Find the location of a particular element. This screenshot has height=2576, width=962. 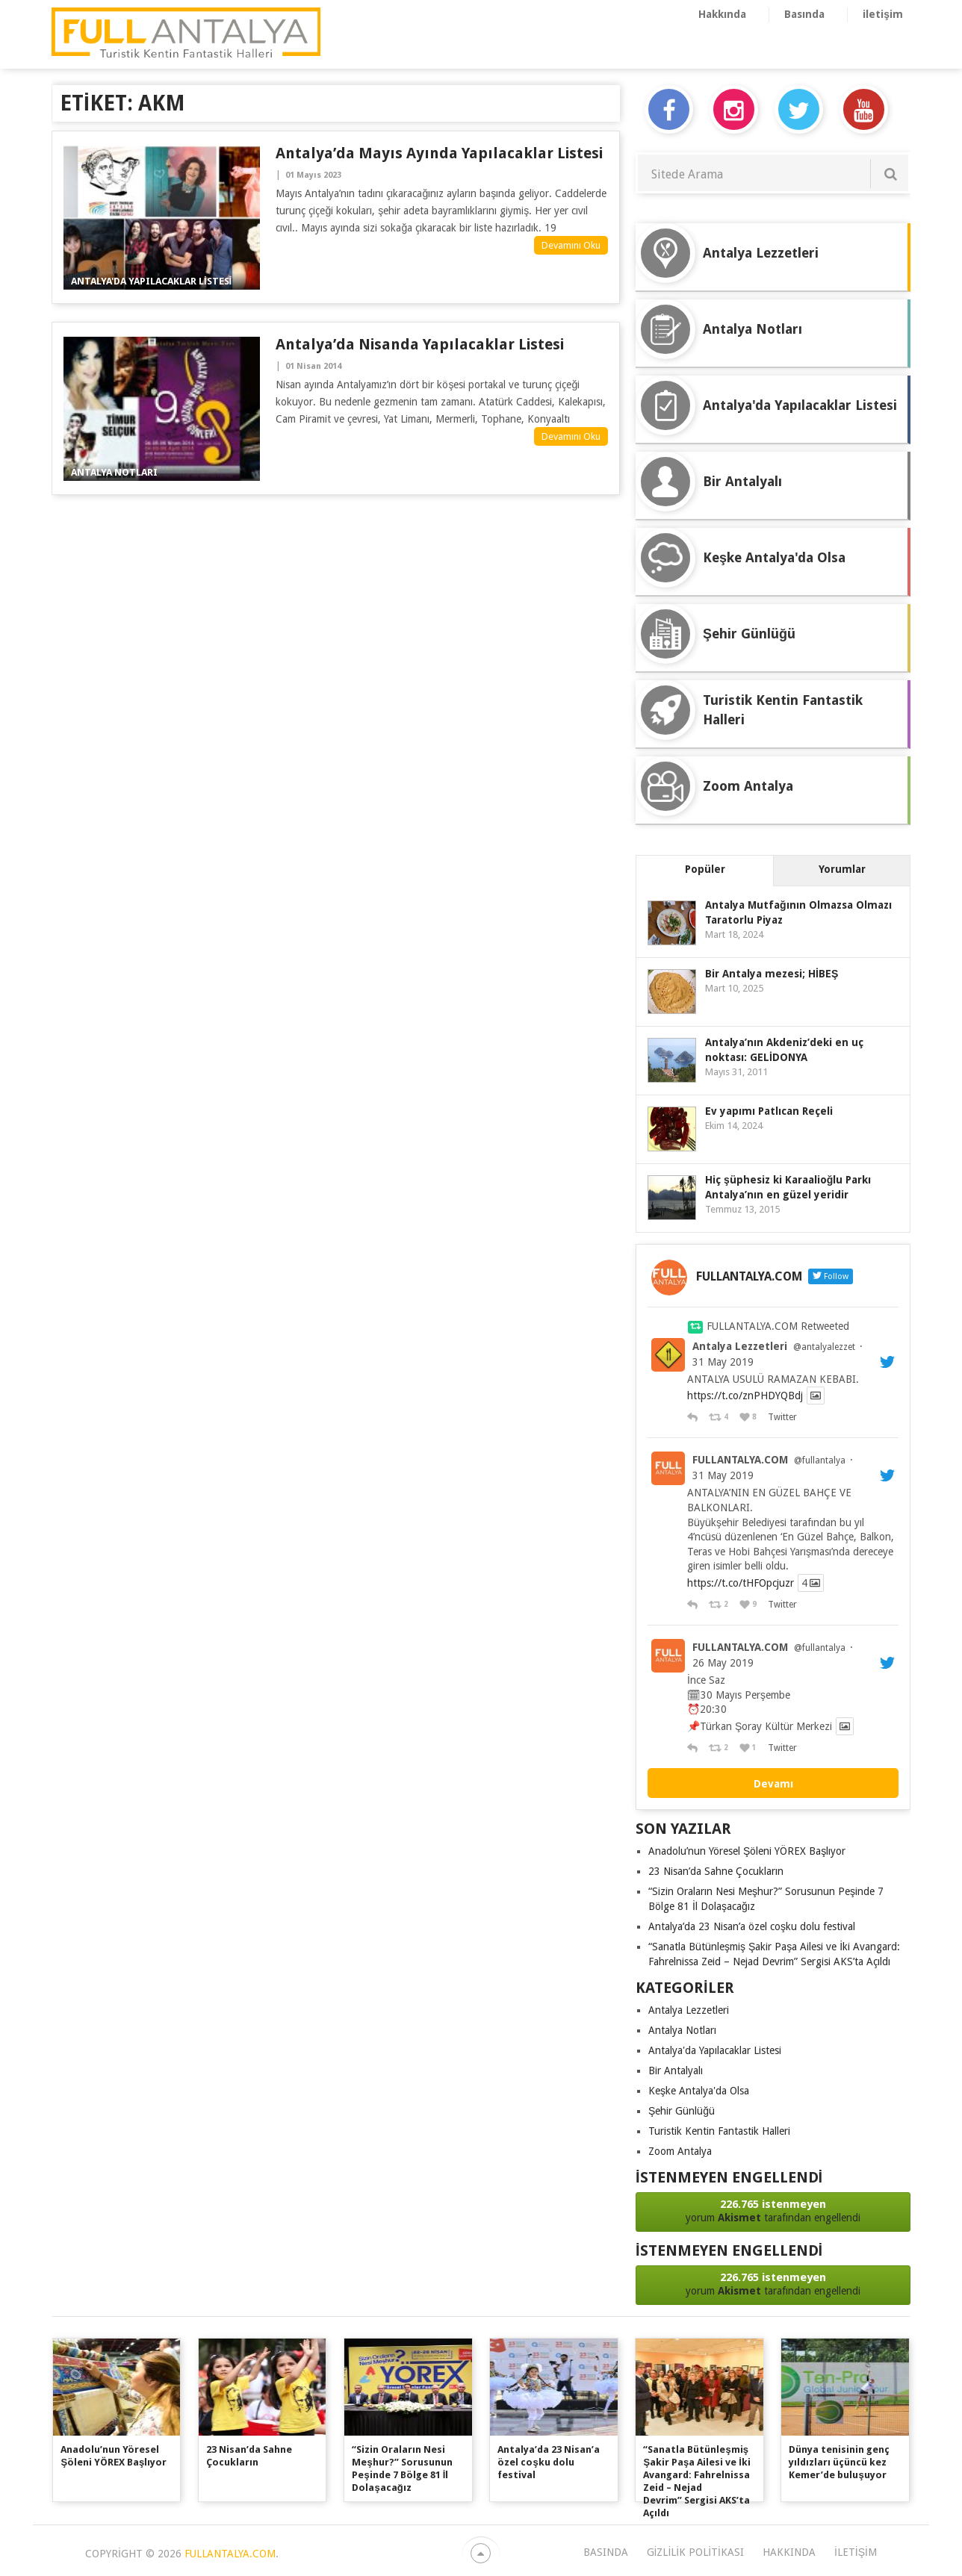

Yorumlar is located at coordinates (842, 869).